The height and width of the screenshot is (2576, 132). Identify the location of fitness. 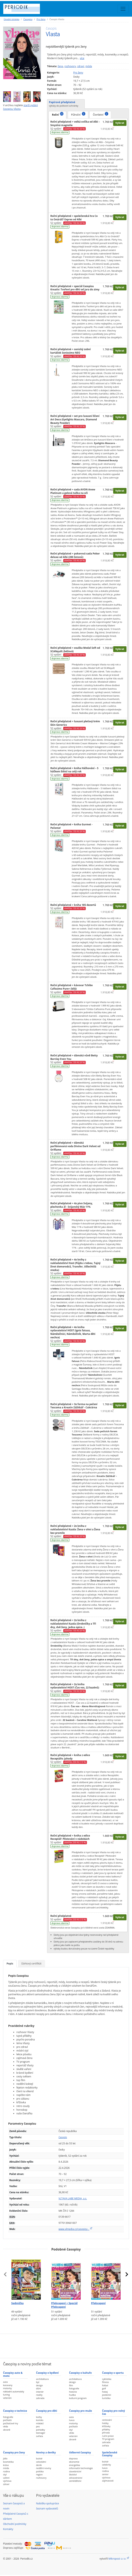
(105, 2382).